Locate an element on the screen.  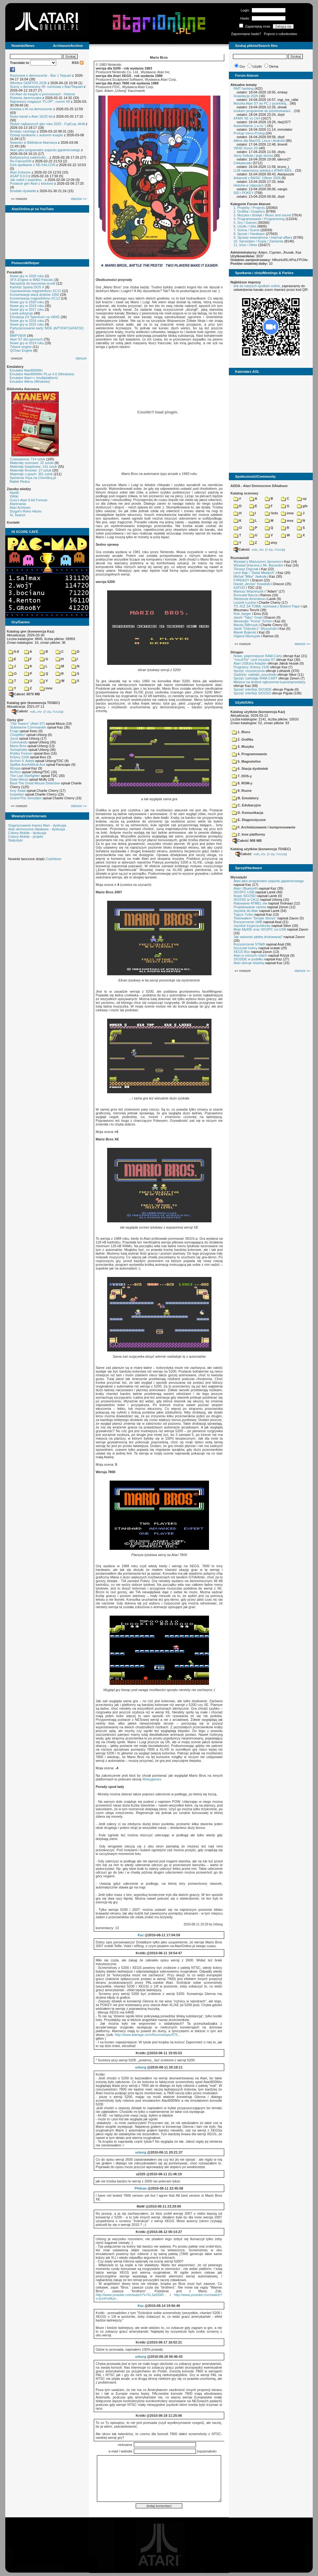
Katalog gier (konwencja Kaz) is located at coordinates (30, 631).